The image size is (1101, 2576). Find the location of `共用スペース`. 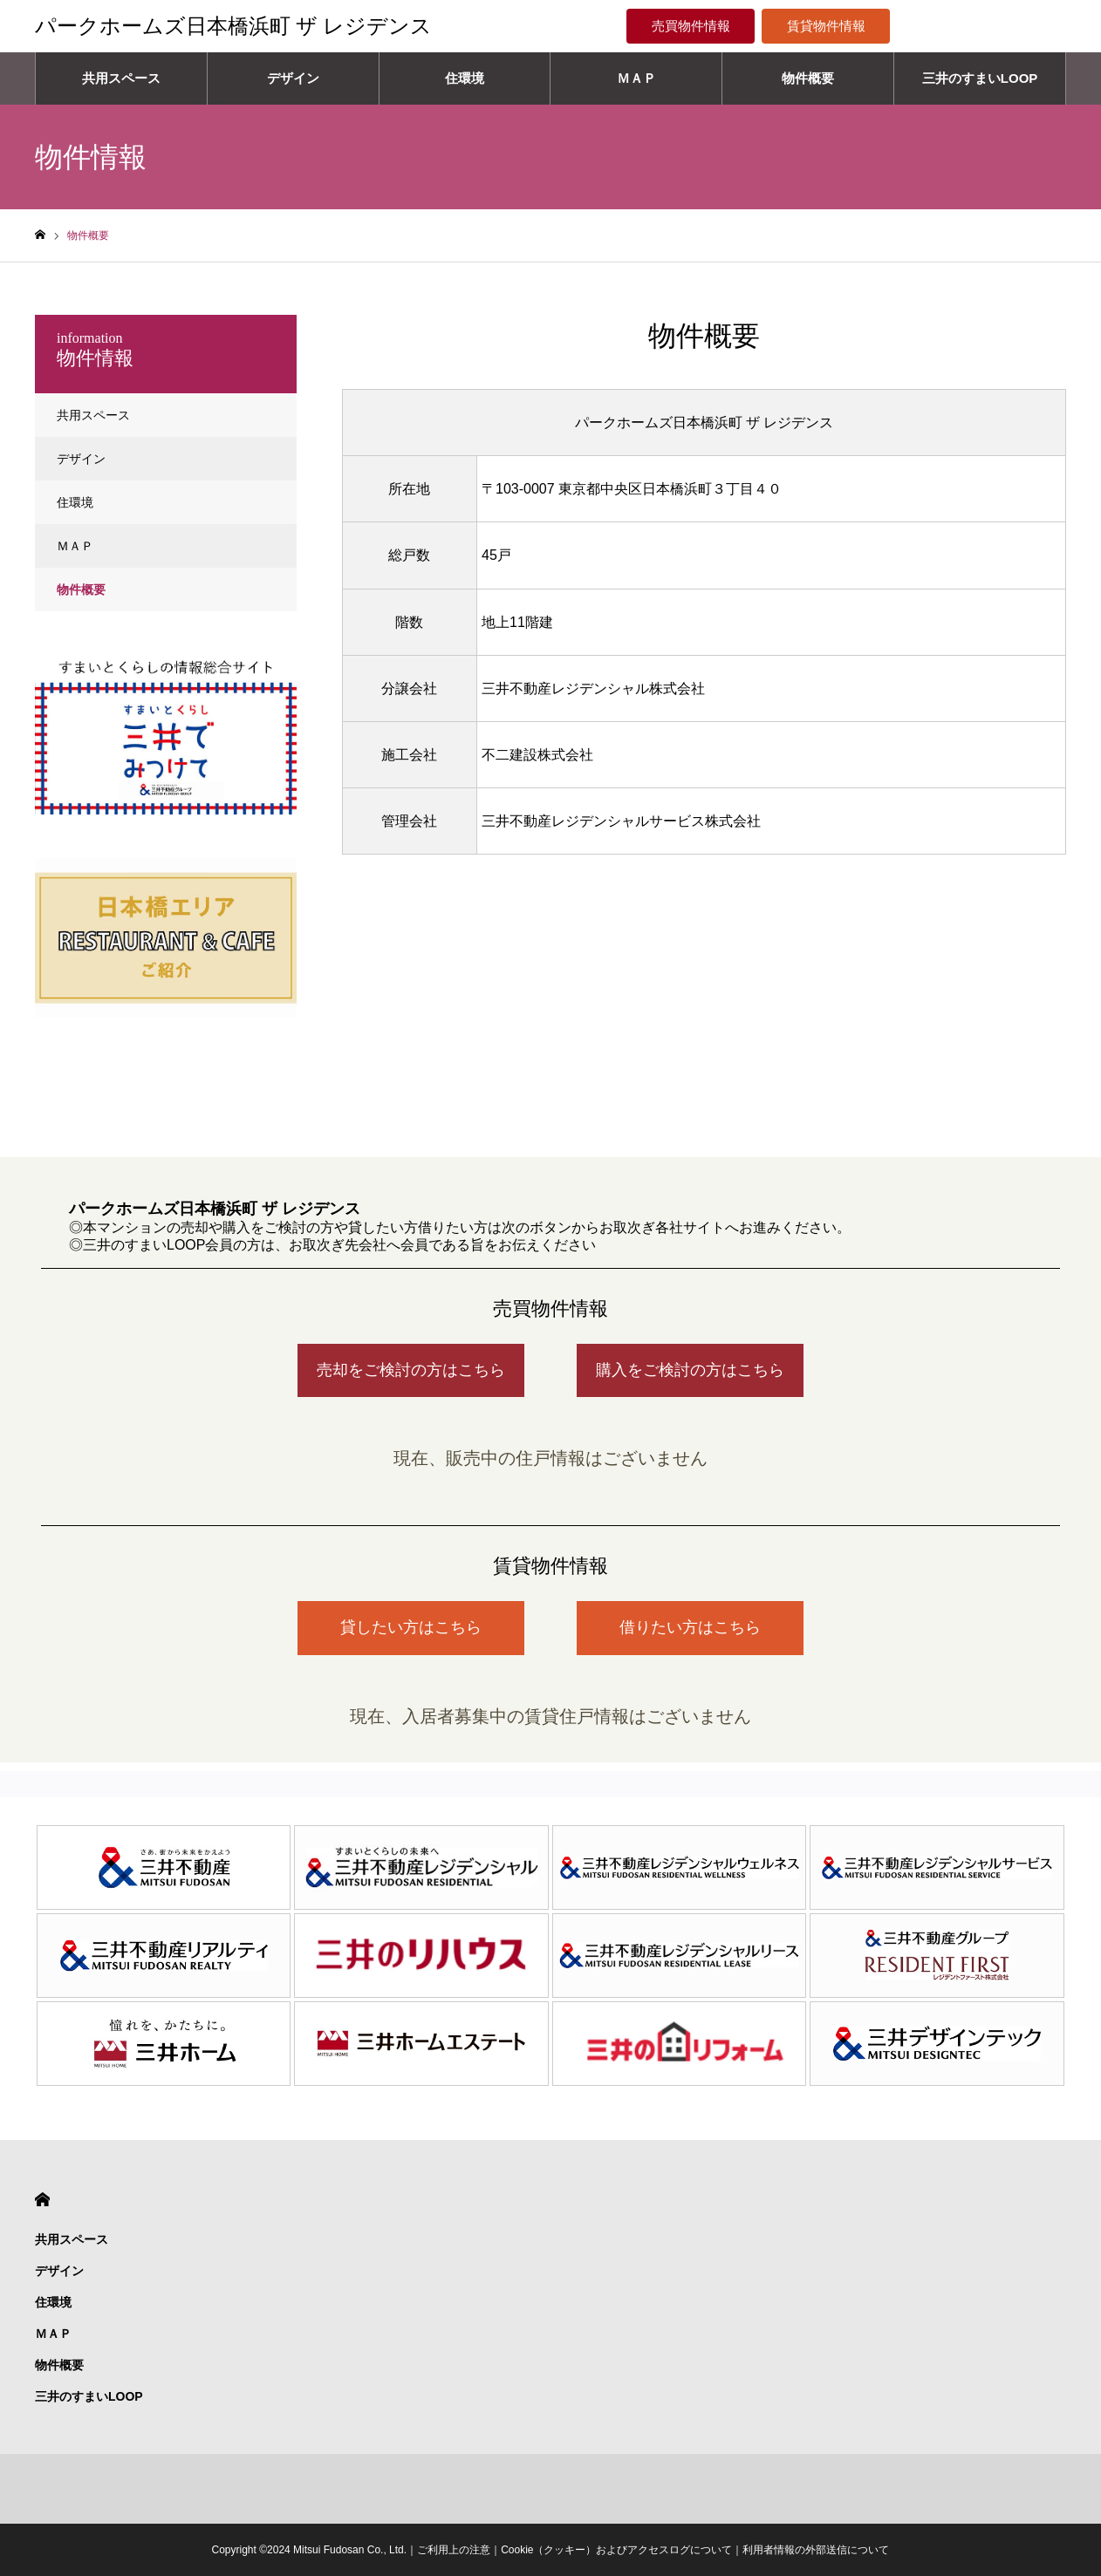

共用スペース is located at coordinates (121, 78).